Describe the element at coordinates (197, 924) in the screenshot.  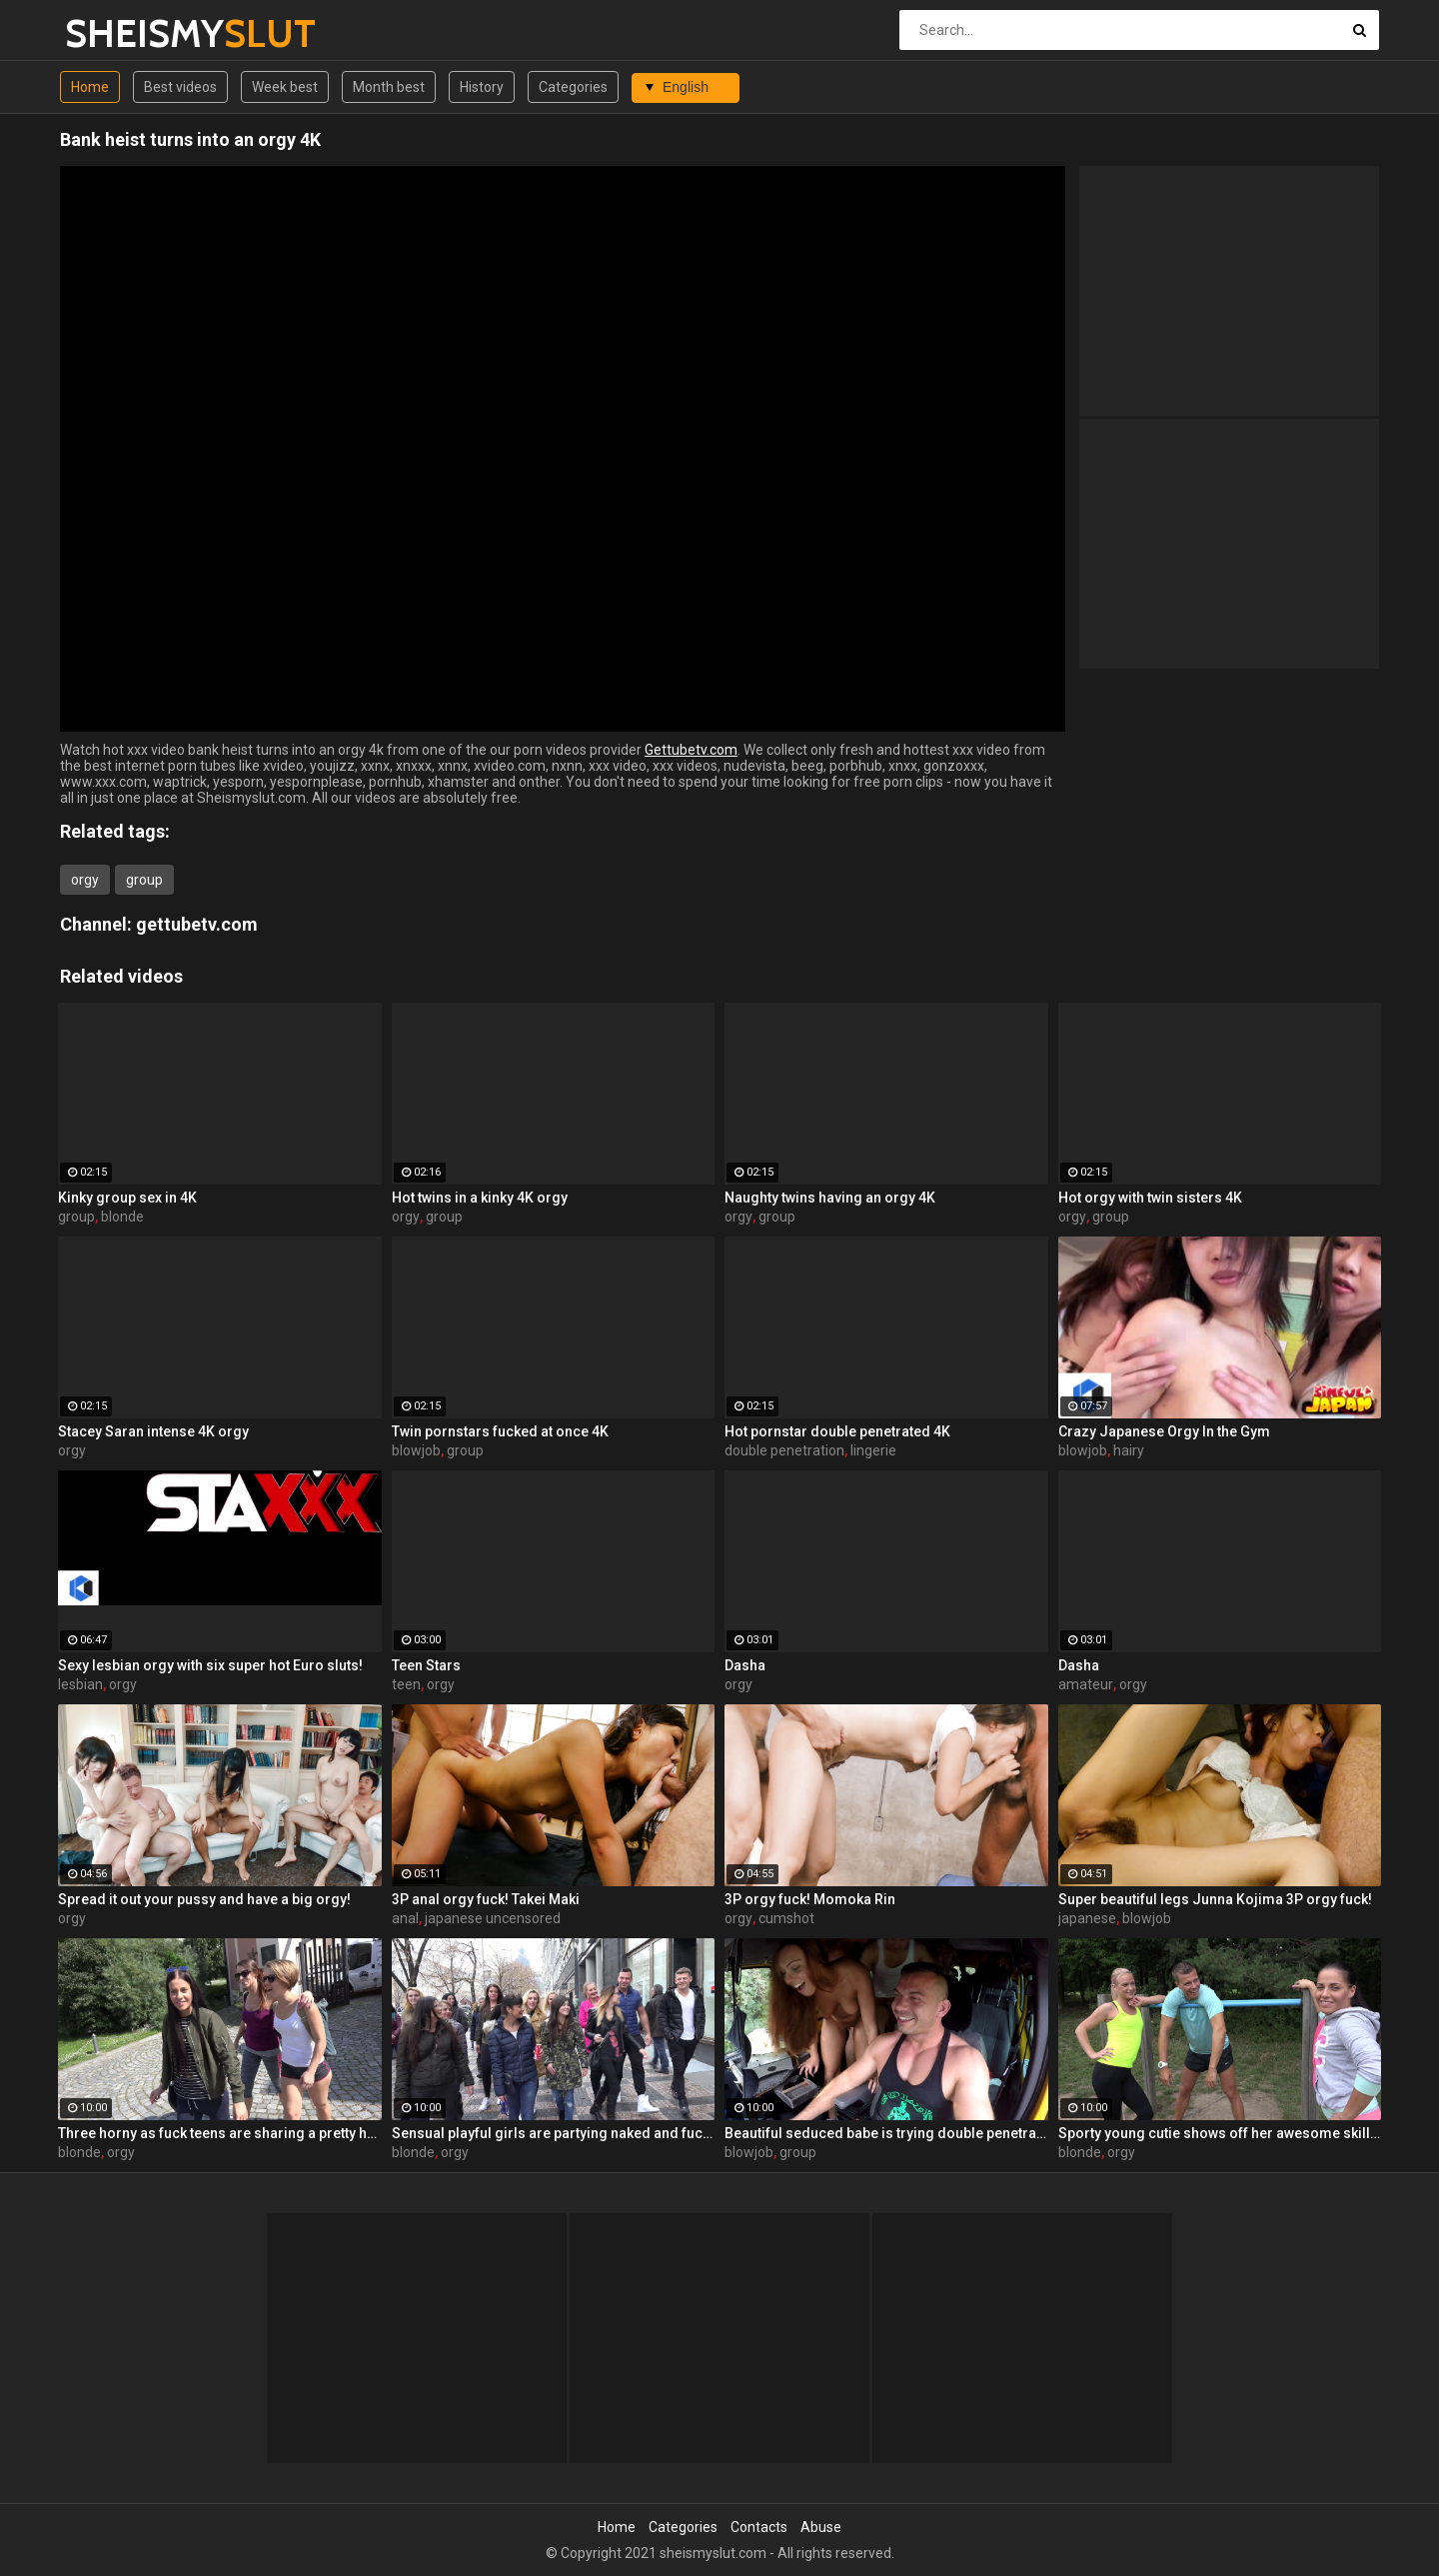
I see `gettubetv.com` at that location.